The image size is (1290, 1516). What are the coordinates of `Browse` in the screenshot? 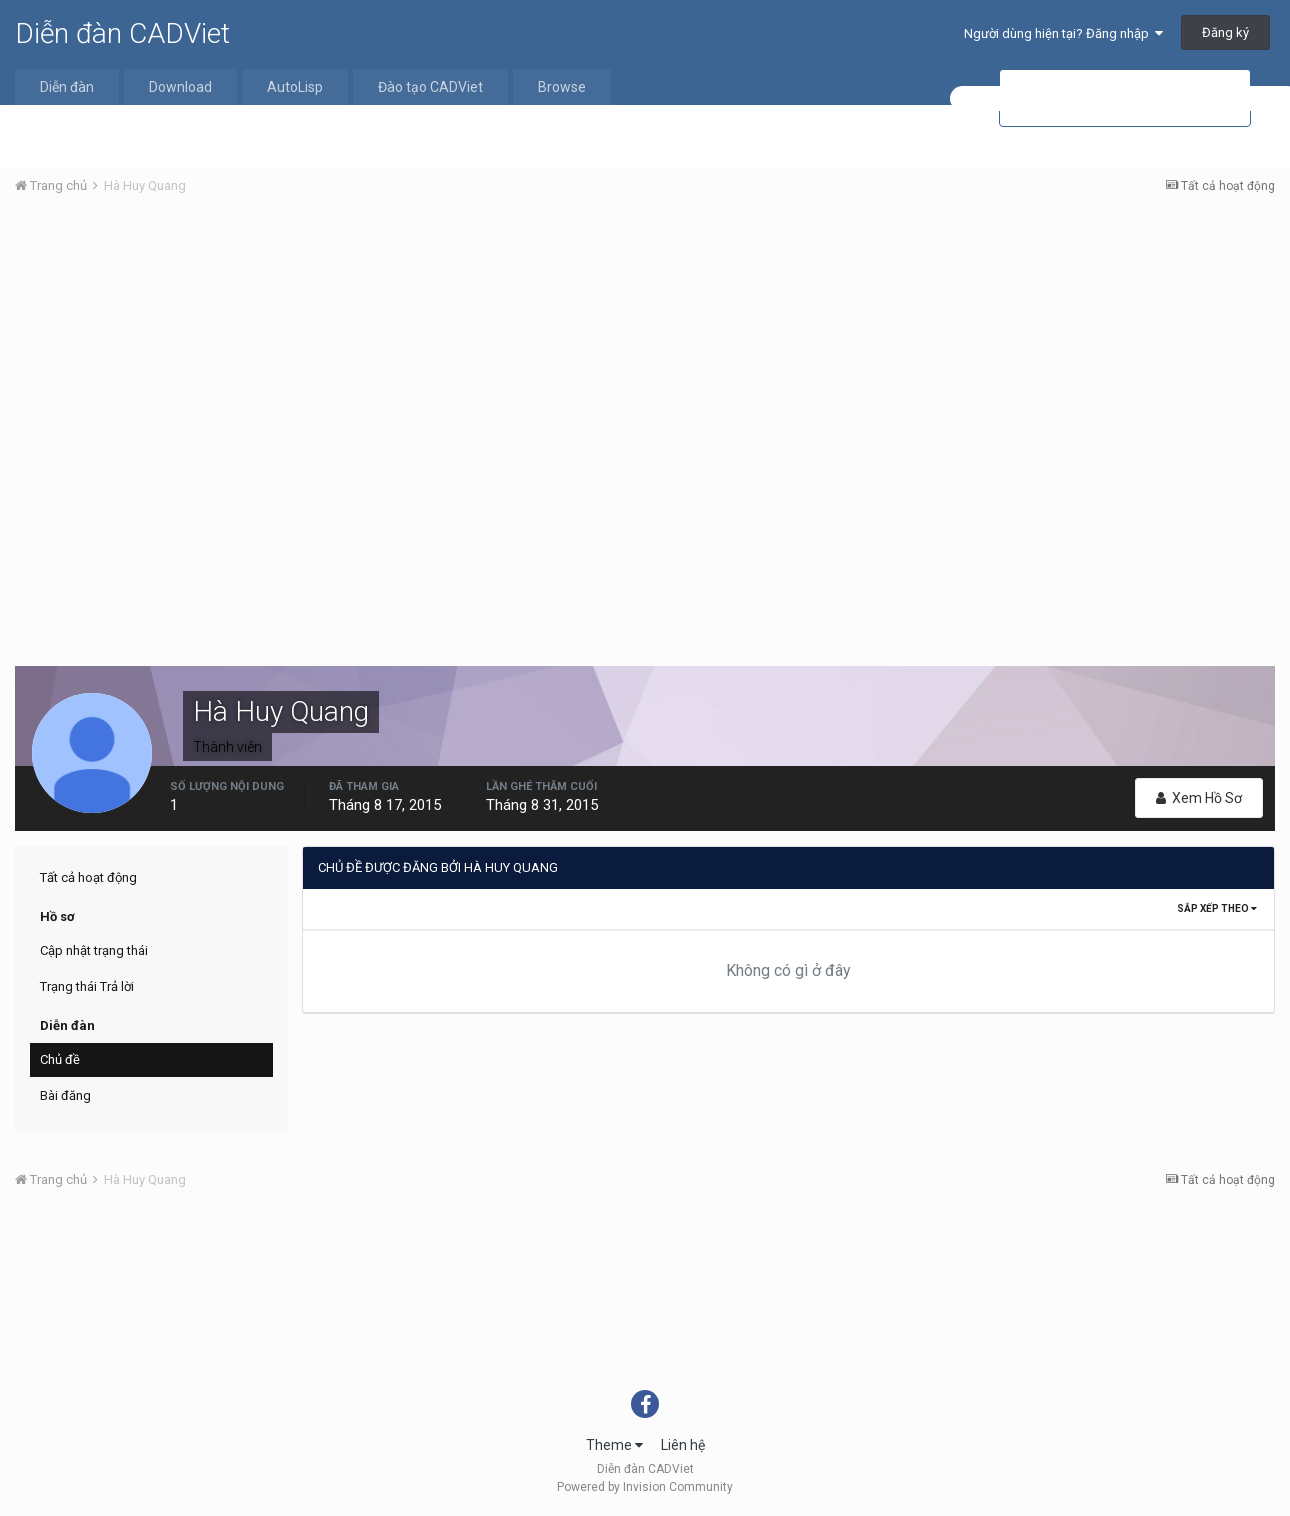 It's located at (562, 87).